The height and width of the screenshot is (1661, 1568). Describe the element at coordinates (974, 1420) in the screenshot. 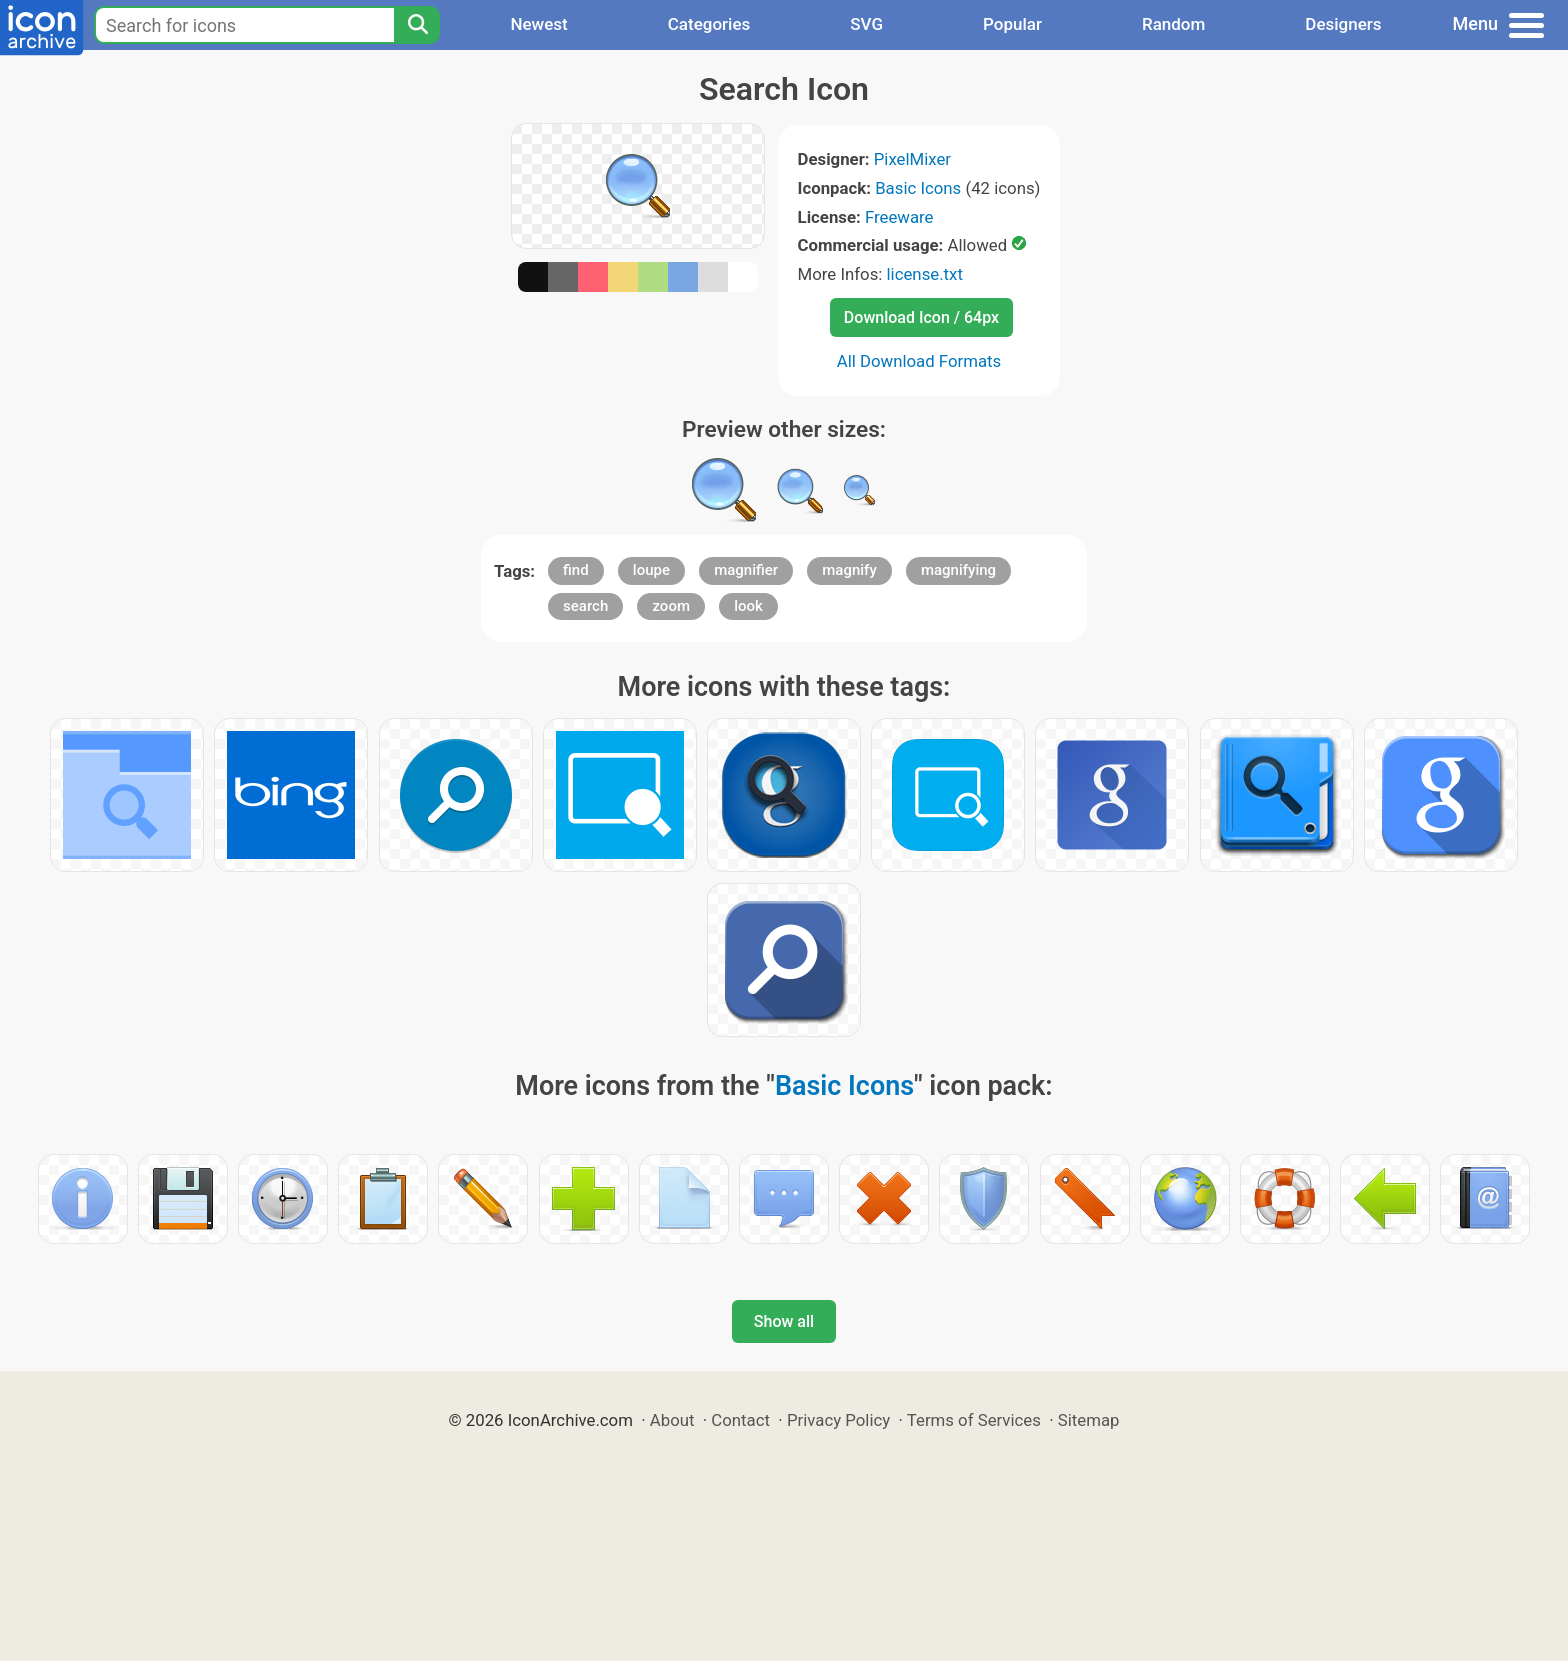

I see `Terms of Services` at that location.